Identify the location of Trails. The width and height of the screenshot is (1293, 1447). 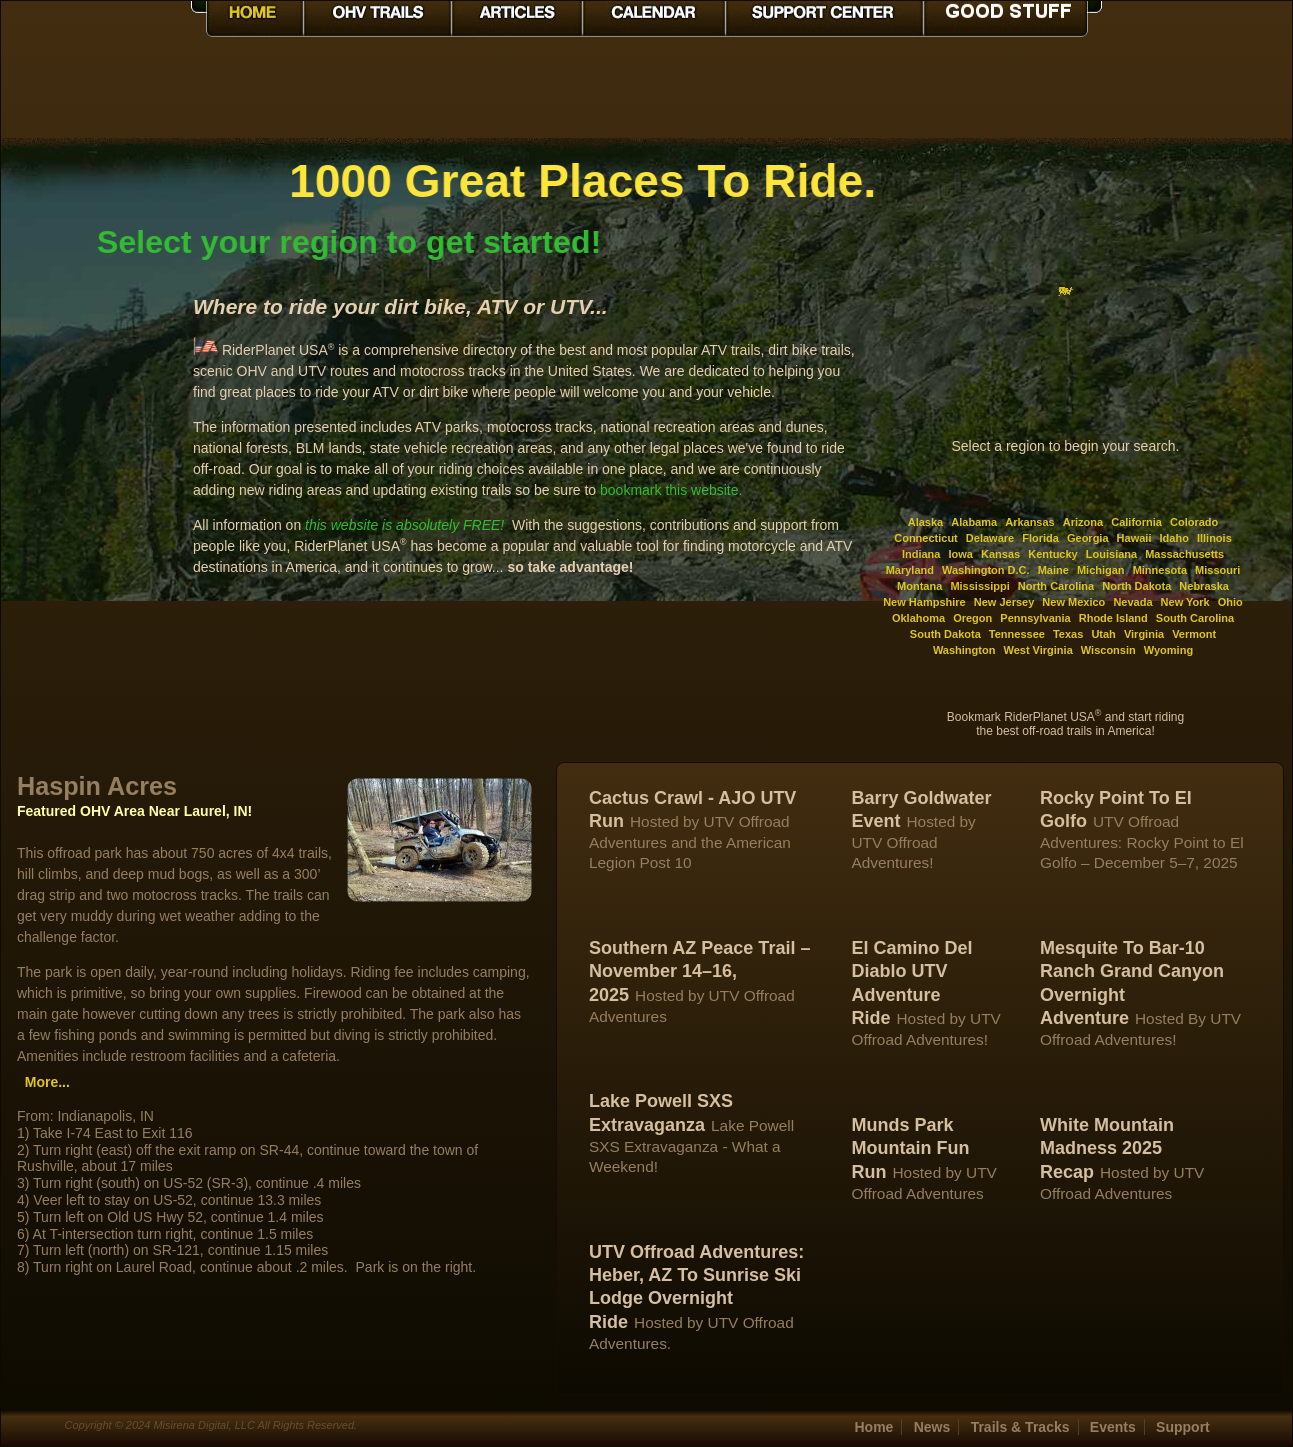
(1020, 1427).